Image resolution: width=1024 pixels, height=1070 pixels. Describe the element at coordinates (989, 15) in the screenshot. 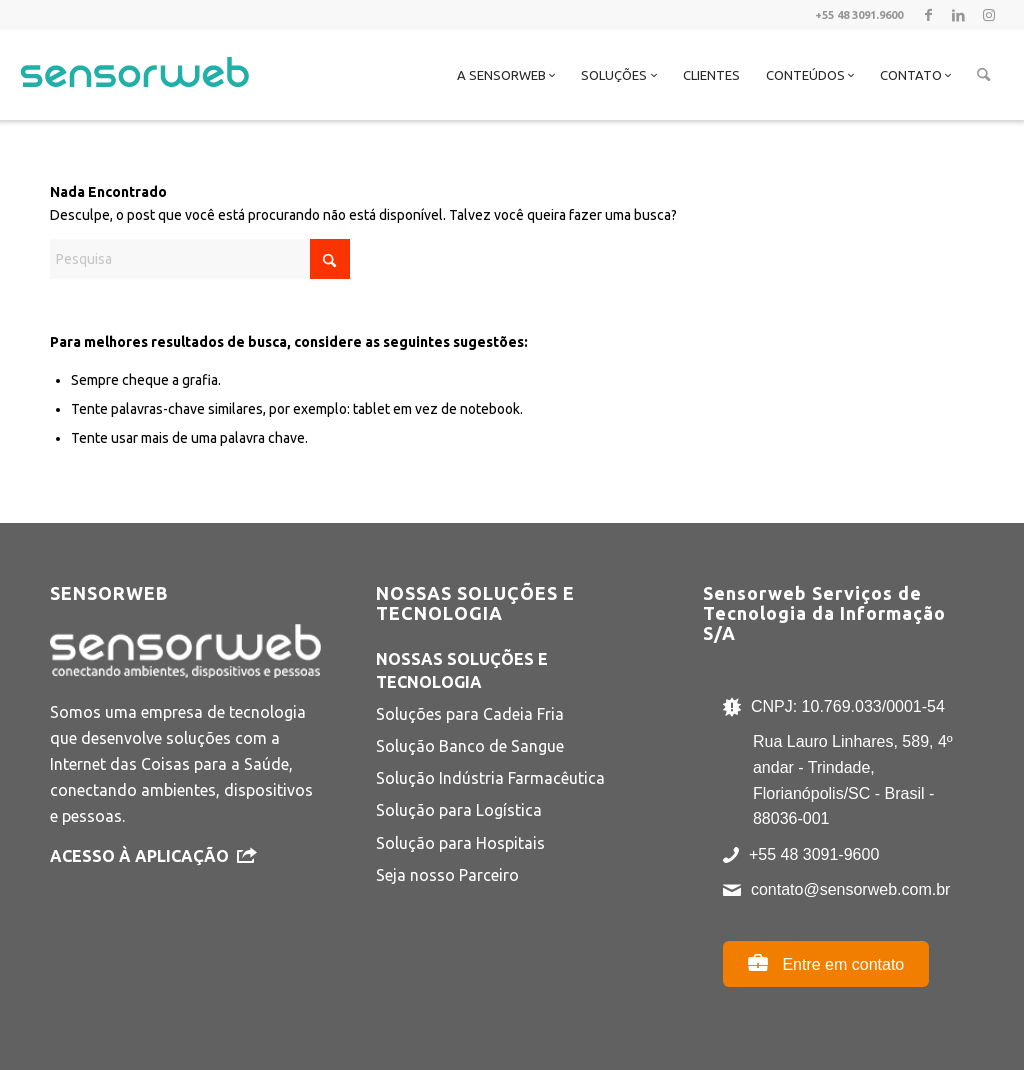

I see `[Link to Instagram]` at that location.